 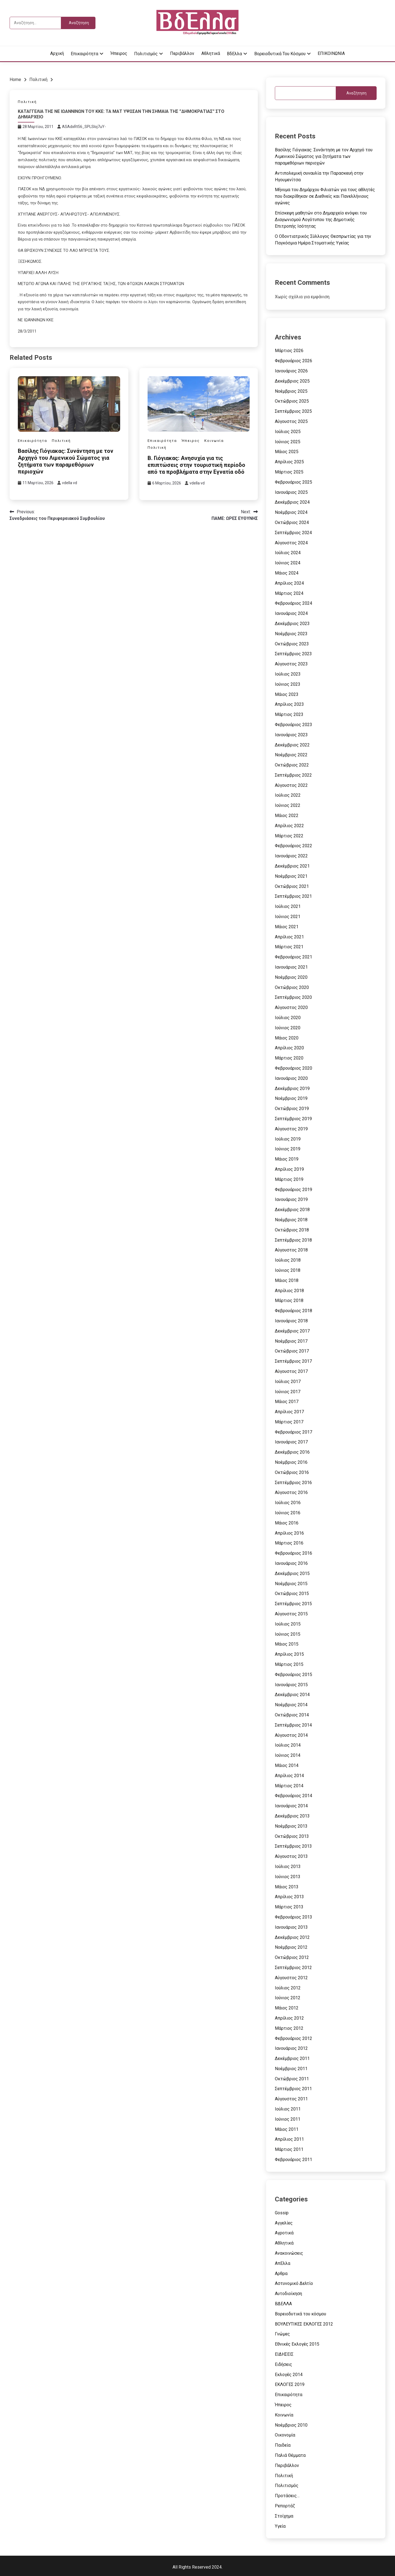 What do you see at coordinates (325, 196) in the screenshot?
I see `Μήνυμα του Δημάρχου Φιλιατών για τους αθλητές που διακρίθηκαν σε Διεθνείς και Πανελλήνιους αγώνες` at bounding box center [325, 196].